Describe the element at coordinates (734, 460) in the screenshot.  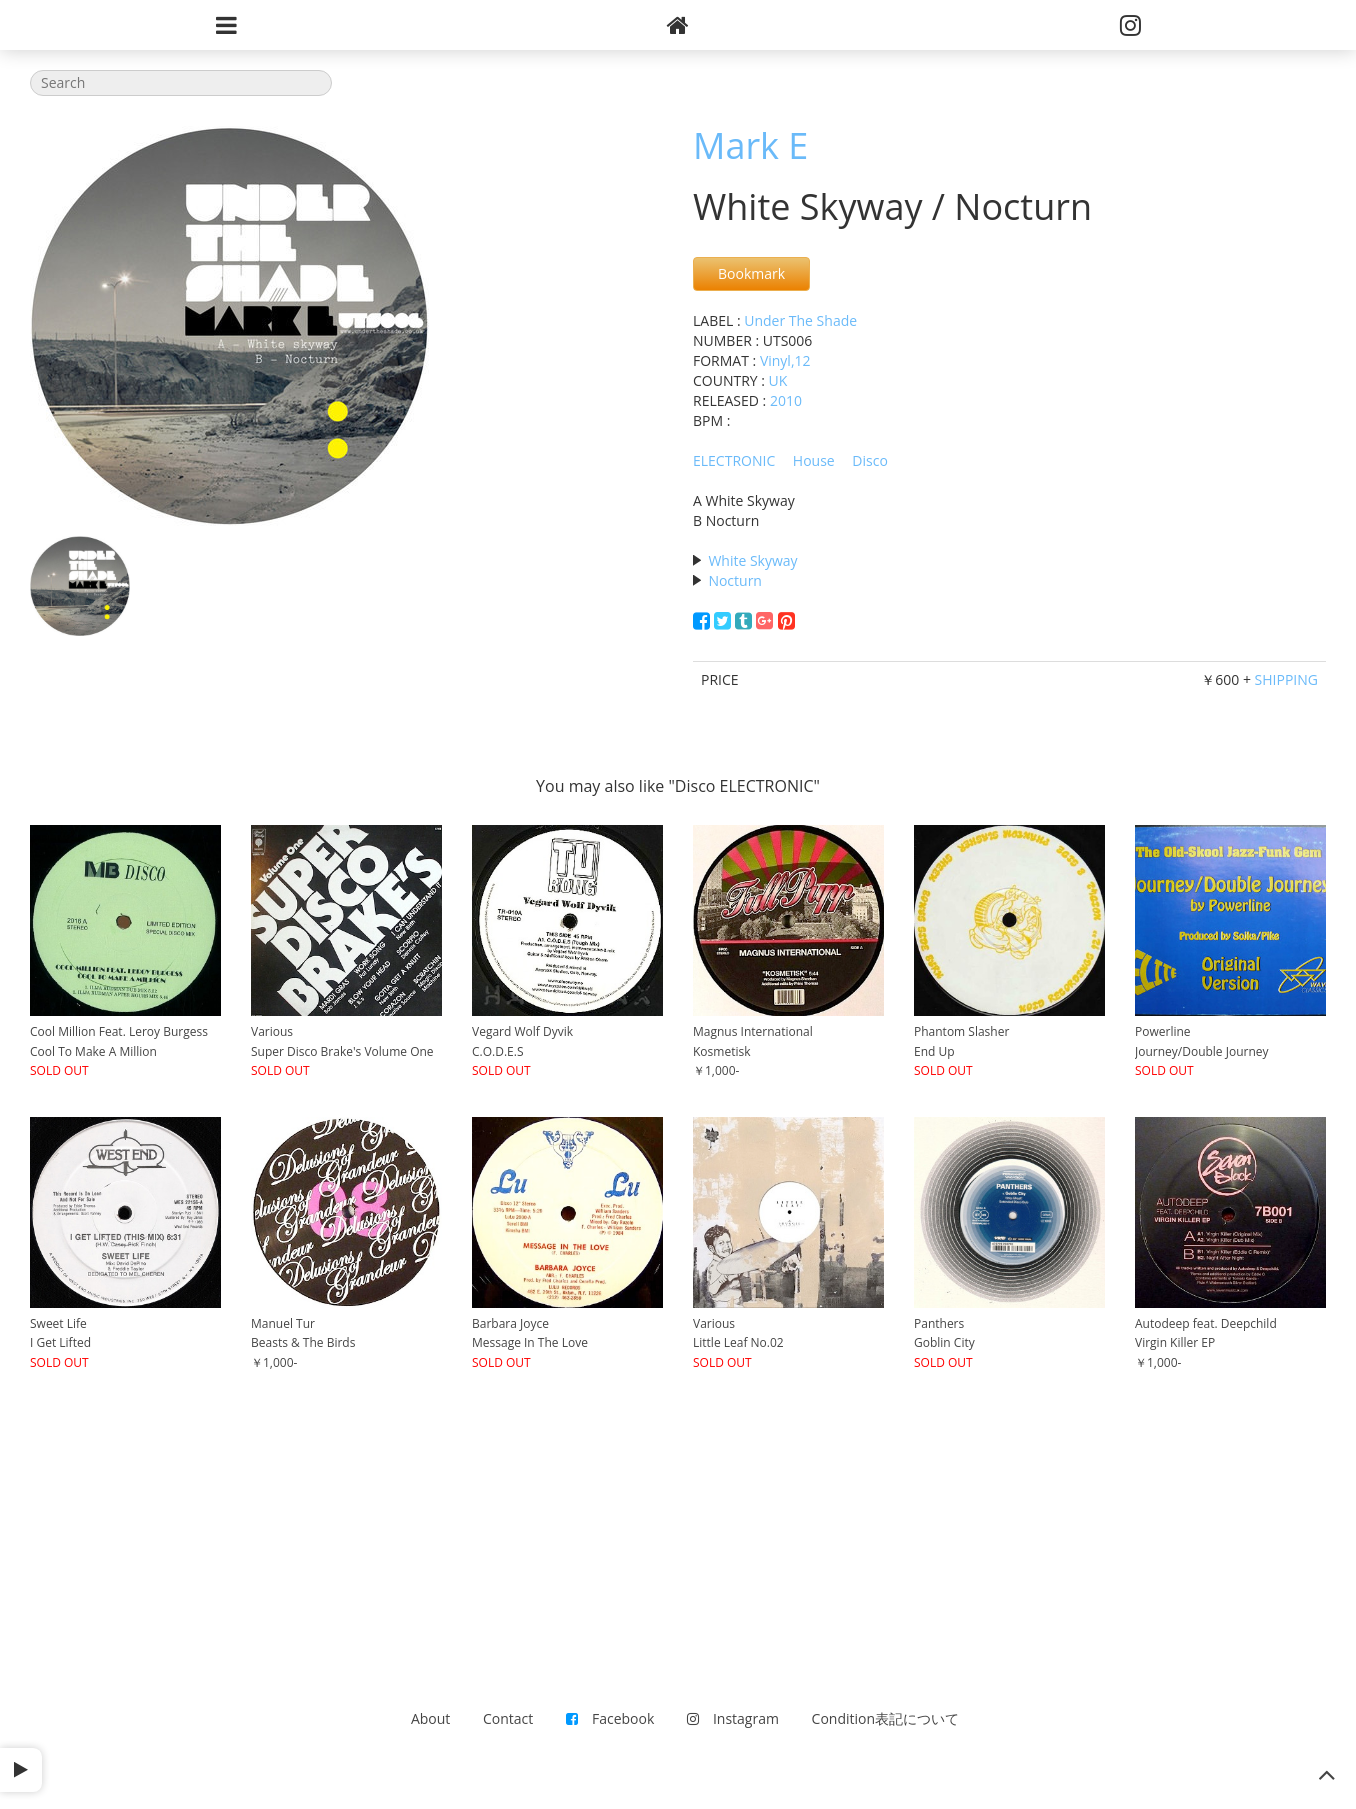
I see `ELECTRONIC` at that location.